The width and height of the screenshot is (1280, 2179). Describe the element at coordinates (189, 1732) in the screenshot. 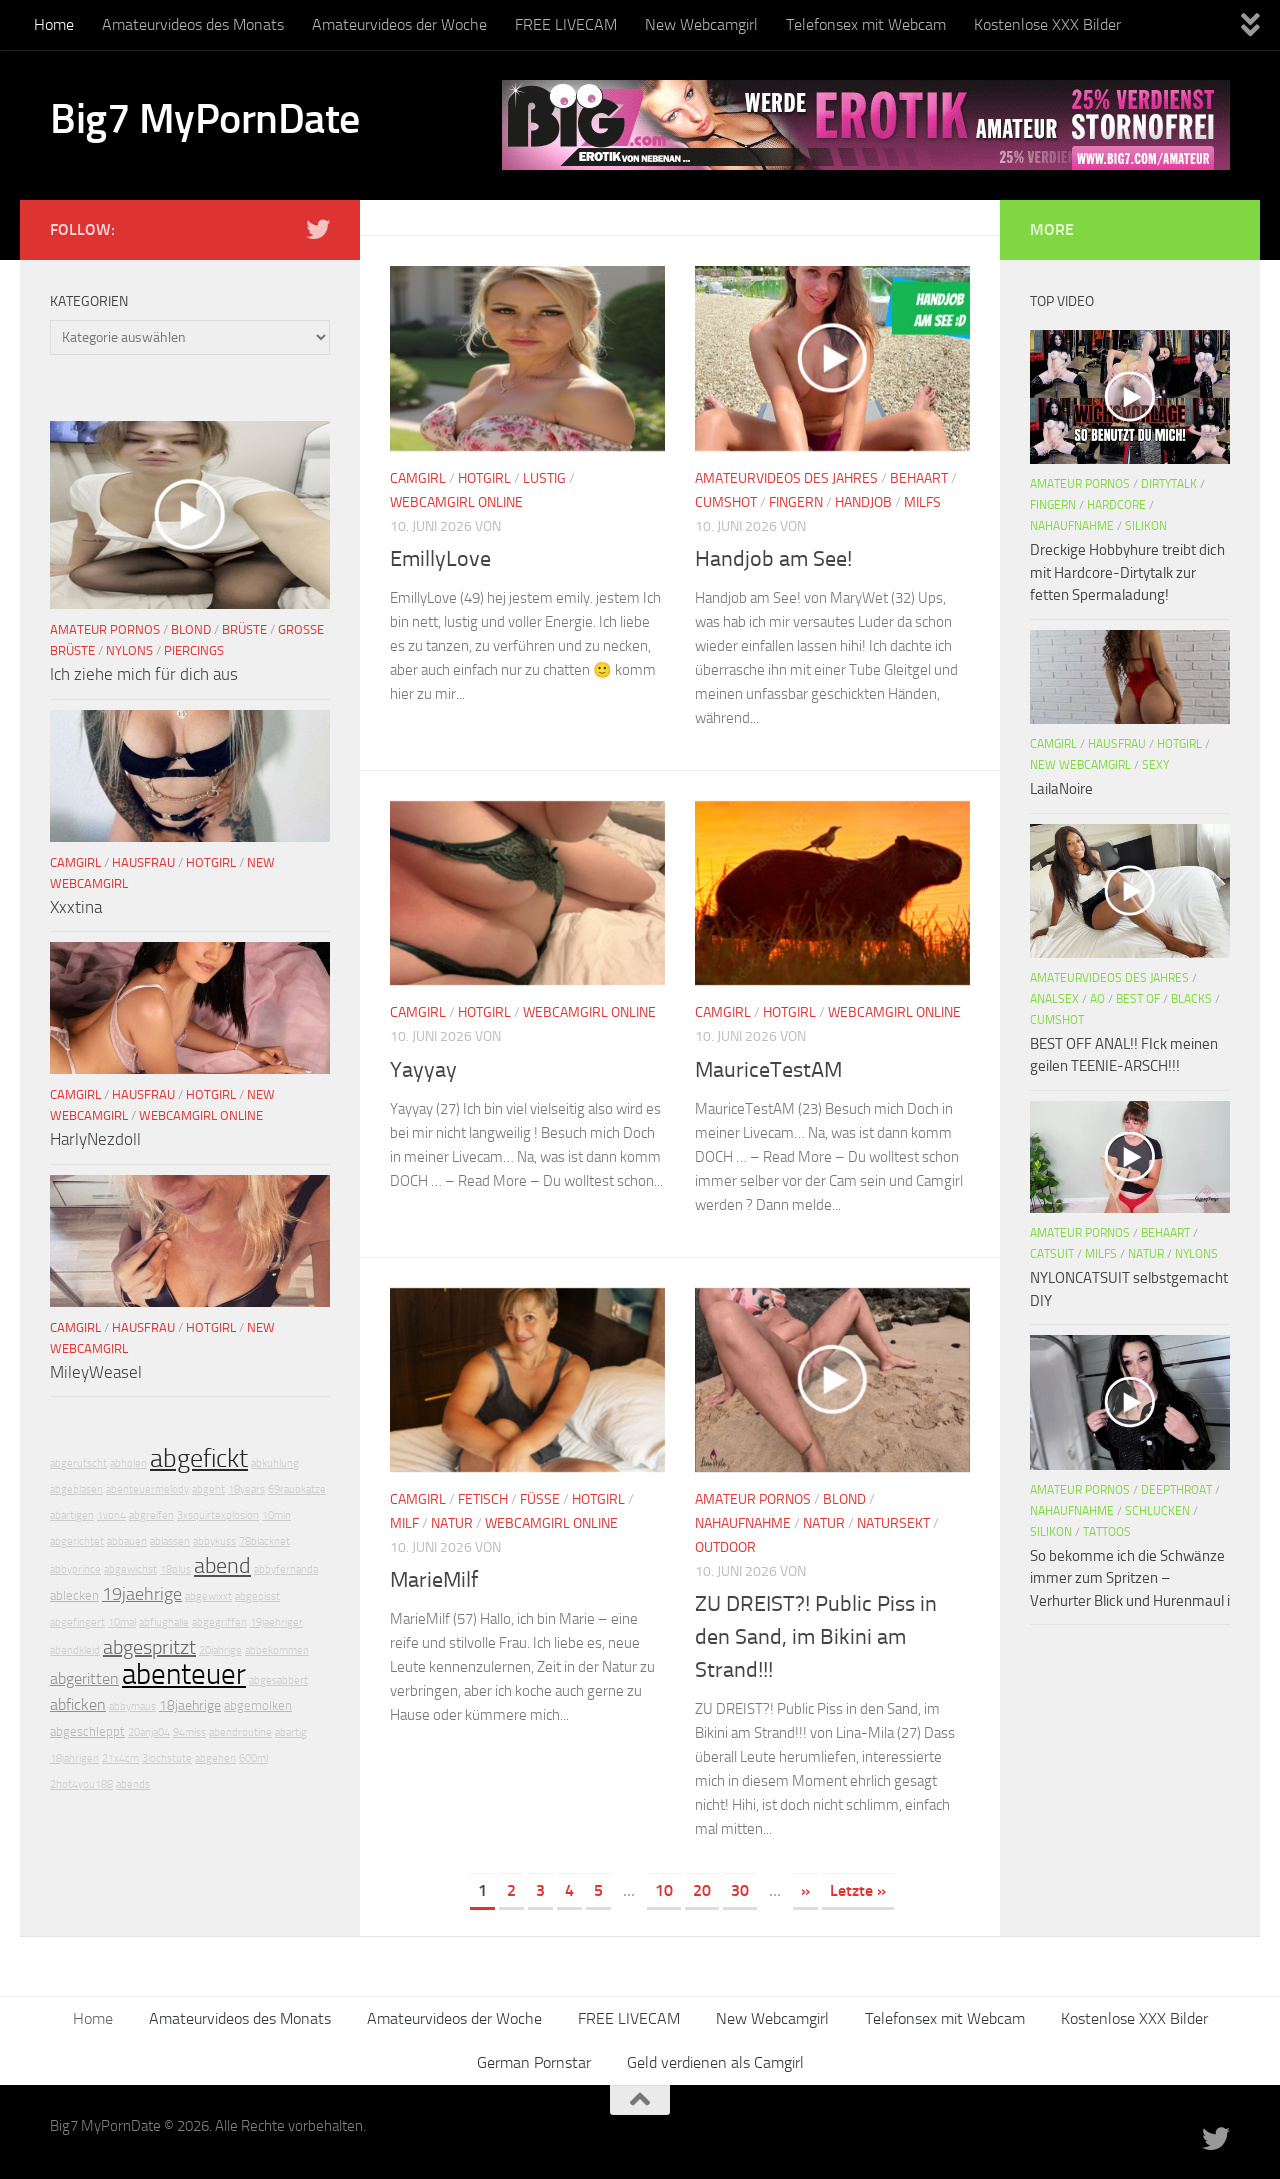

I see `94miss` at that location.